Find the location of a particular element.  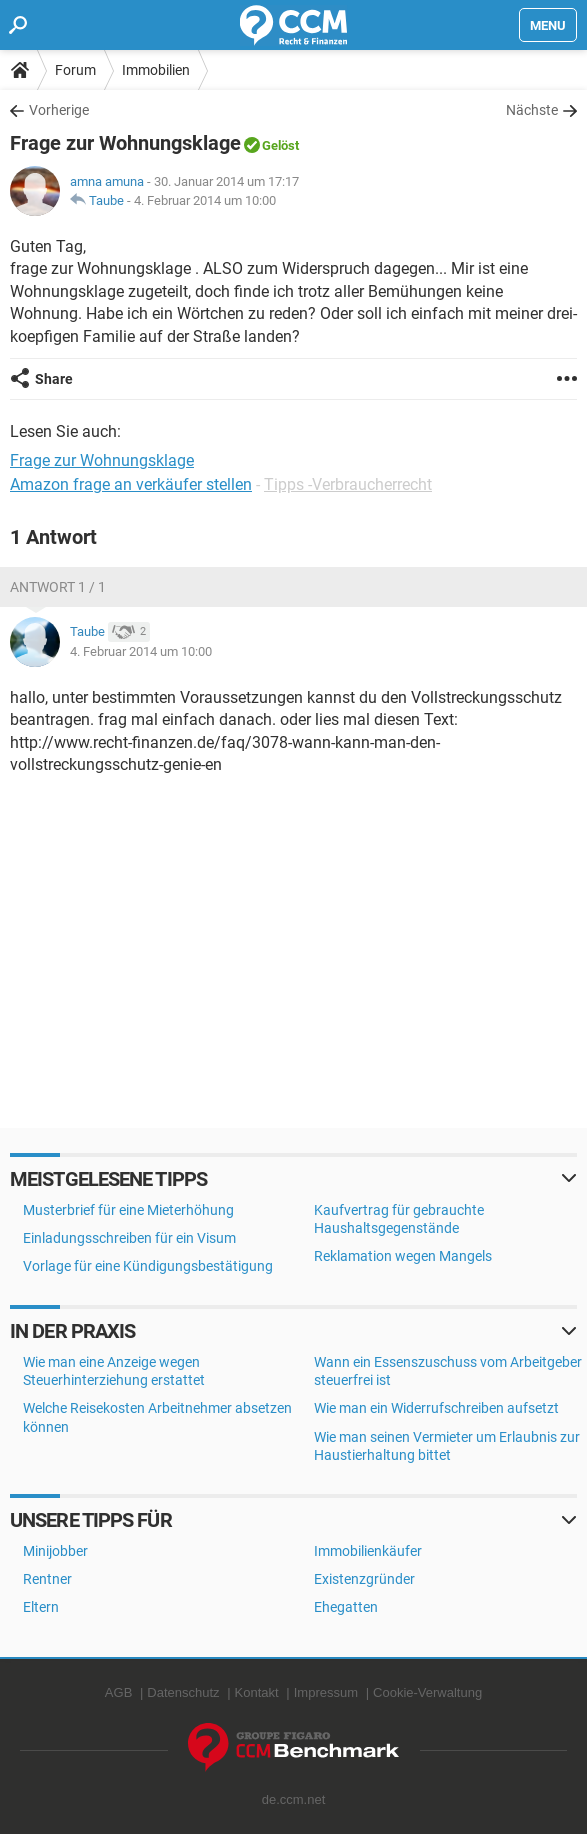

Cookie-Verwaltung is located at coordinates (427, 1692).